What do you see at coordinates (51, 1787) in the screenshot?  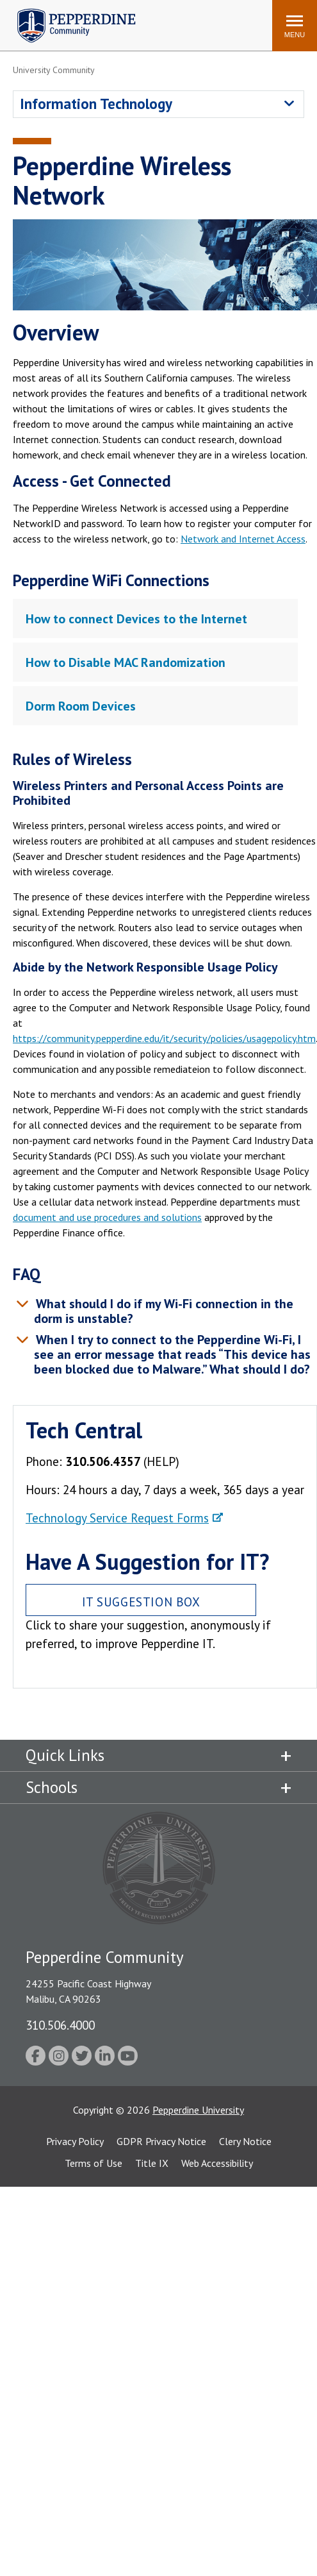 I see `Schools [tab]` at bounding box center [51, 1787].